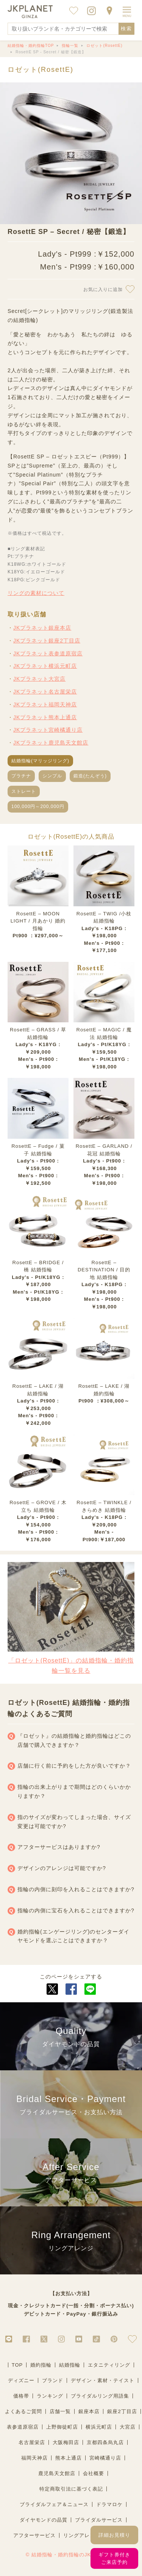  Describe the element at coordinates (99, 2520) in the screenshot. I see `ブライダルサービス` at that location.